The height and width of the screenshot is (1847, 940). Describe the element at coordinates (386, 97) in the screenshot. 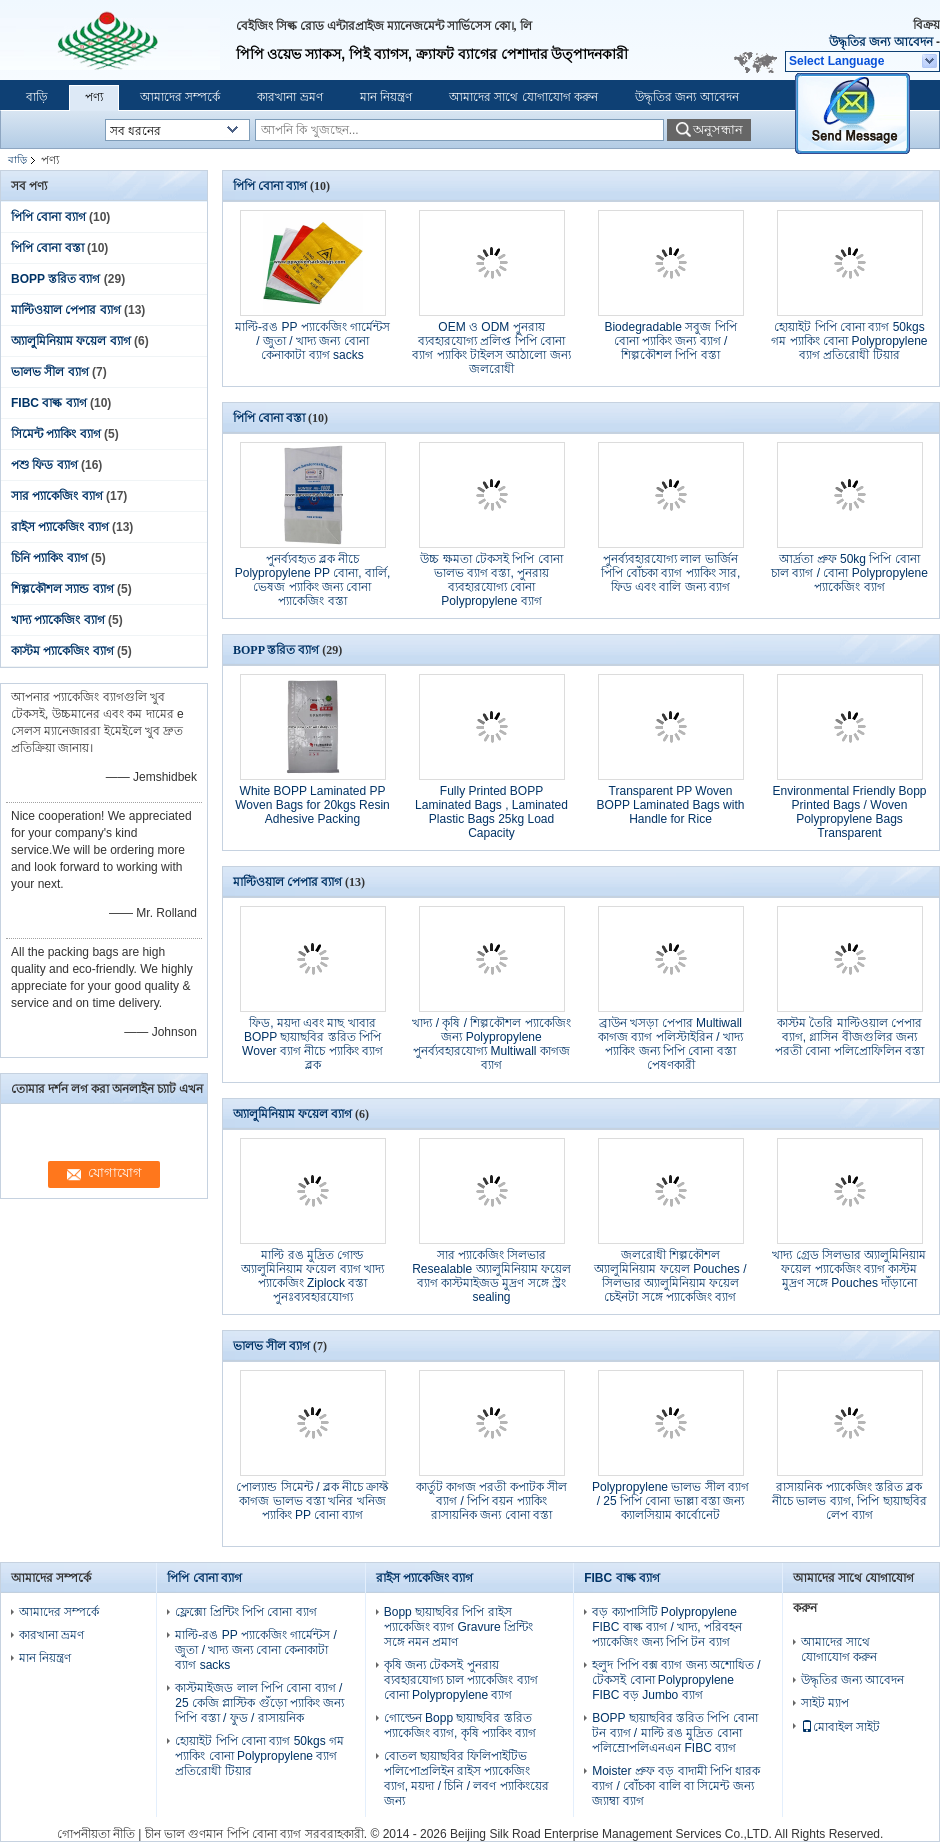

I see `মান নিয়ন্ত্রণ` at that location.